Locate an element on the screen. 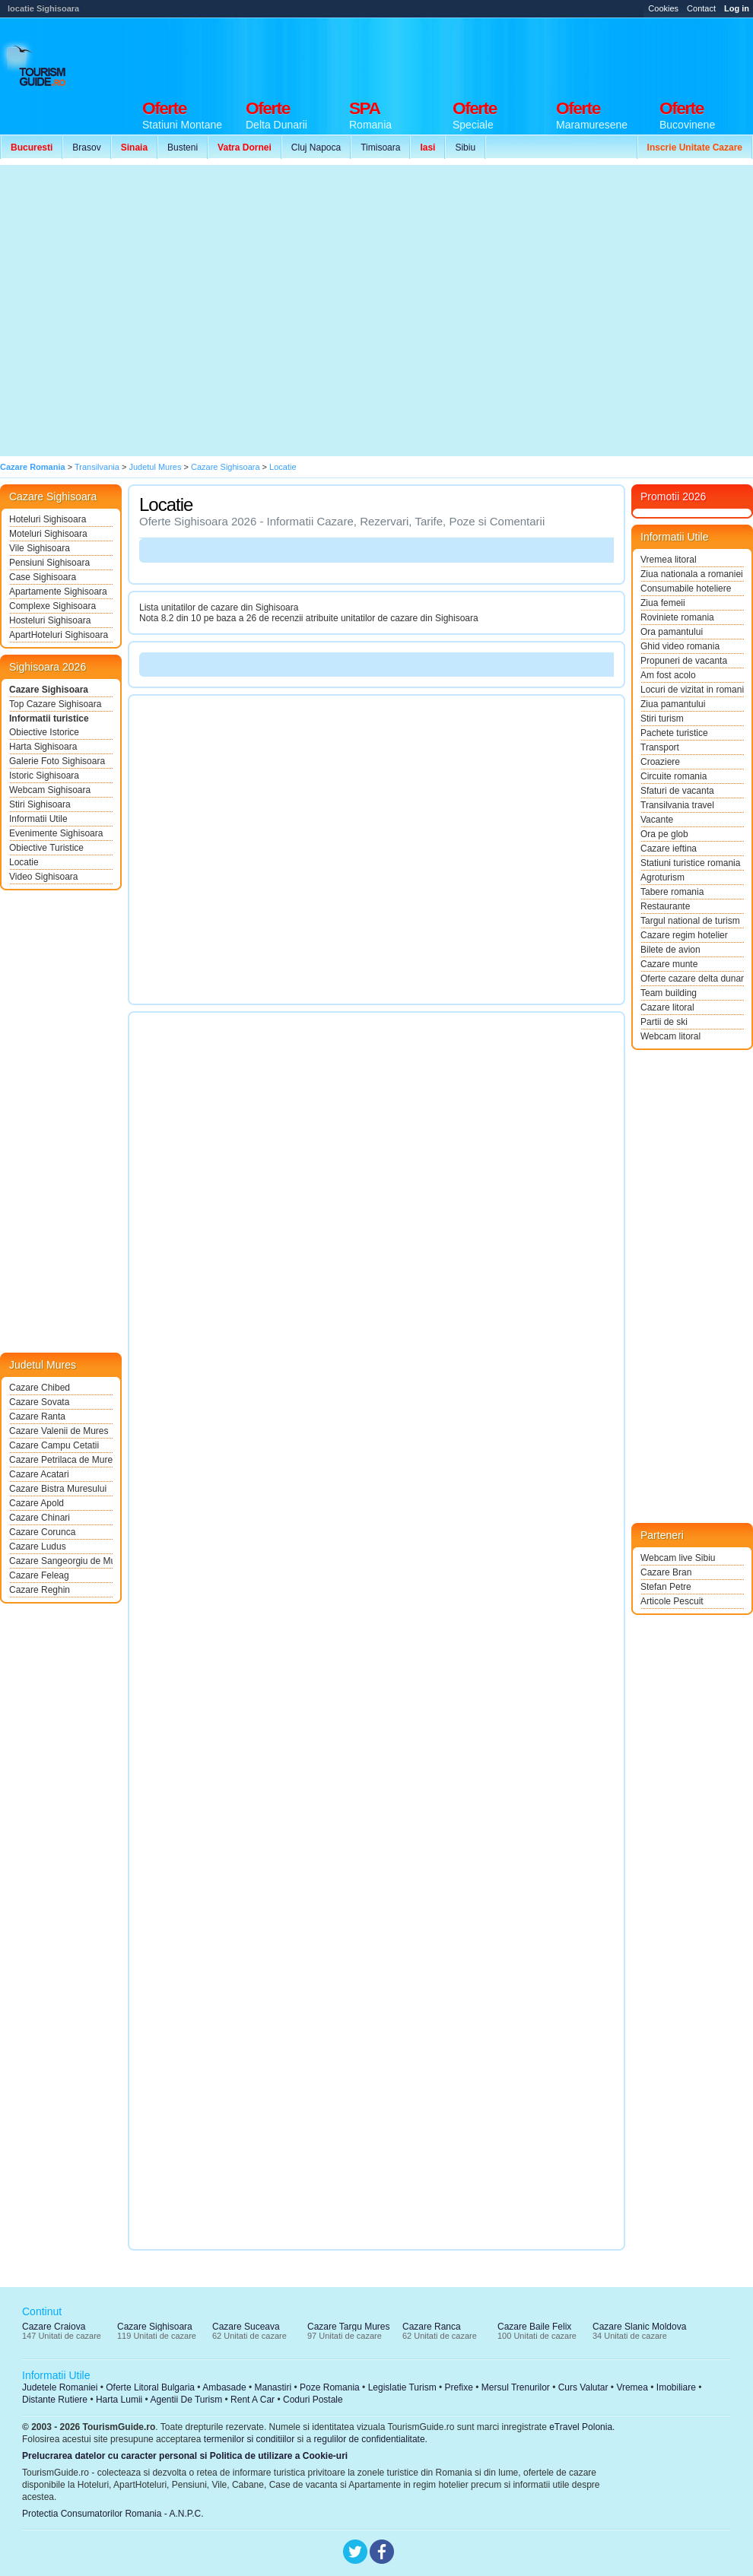 The width and height of the screenshot is (753, 2576). Judetele Romaniei is located at coordinates (59, 2387).